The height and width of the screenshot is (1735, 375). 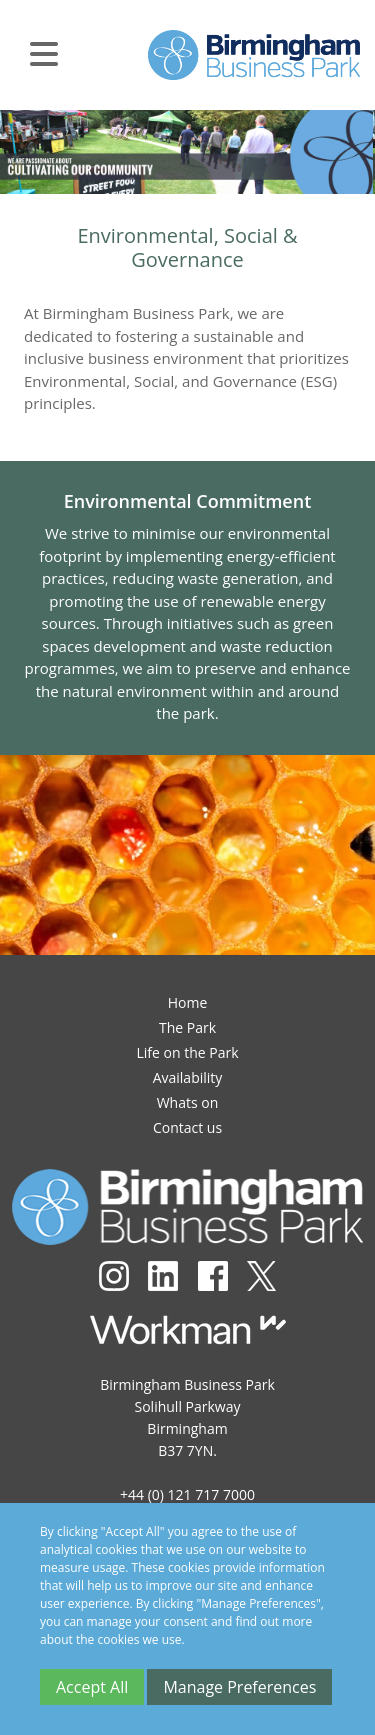 What do you see at coordinates (187, 1027) in the screenshot?
I see `The Park` at bounding box center [187, 1027].